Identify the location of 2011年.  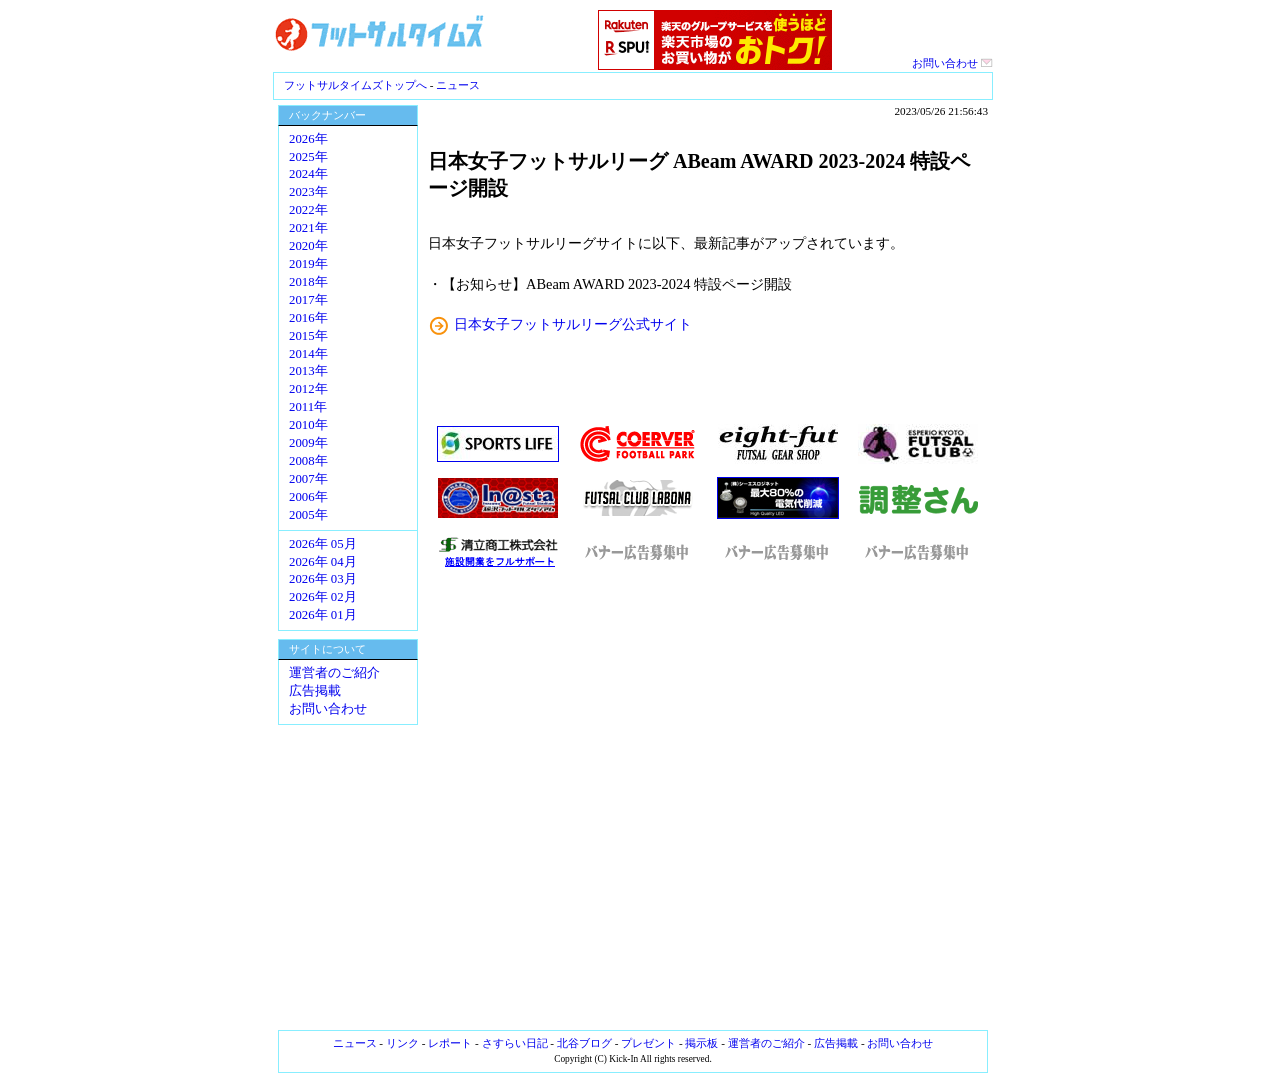
(308, 407).